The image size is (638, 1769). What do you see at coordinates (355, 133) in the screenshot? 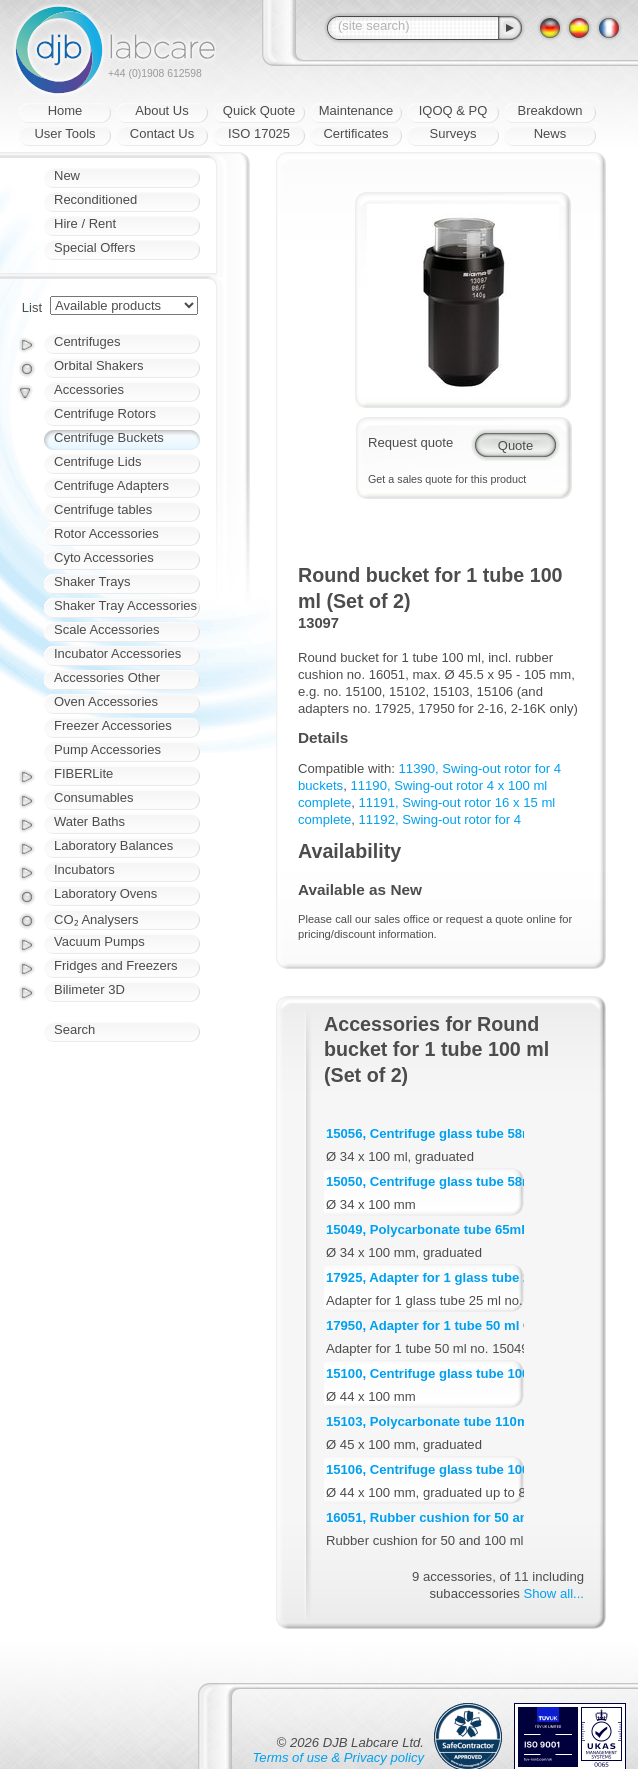
I see `Certificates` at bounding box center [355, 133].